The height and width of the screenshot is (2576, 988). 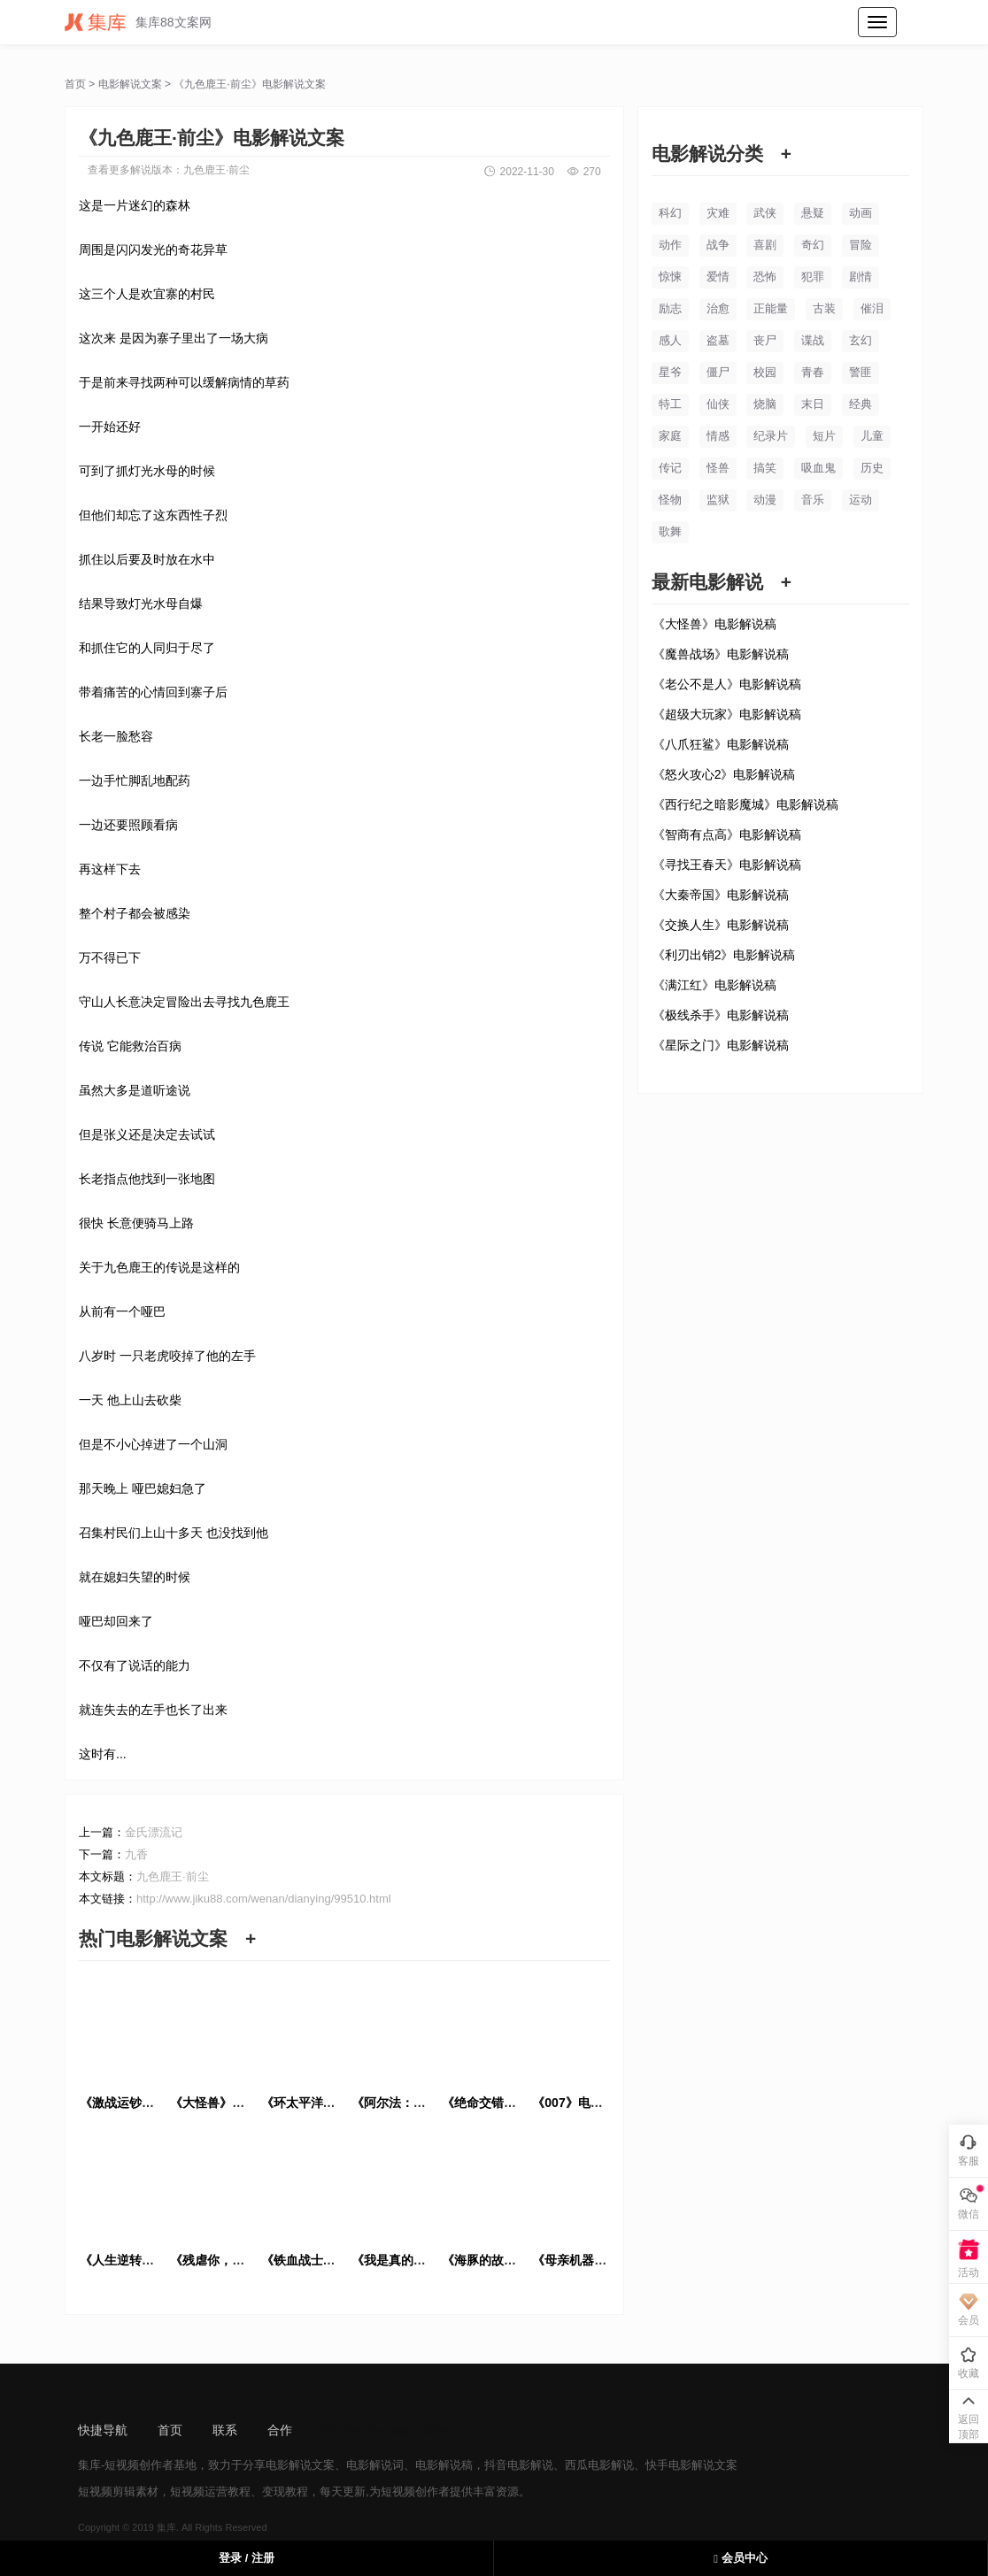 What do you see at coordinates (670, 372) in the screenshot?
I see `星爷` at bounding box center [670, 372].